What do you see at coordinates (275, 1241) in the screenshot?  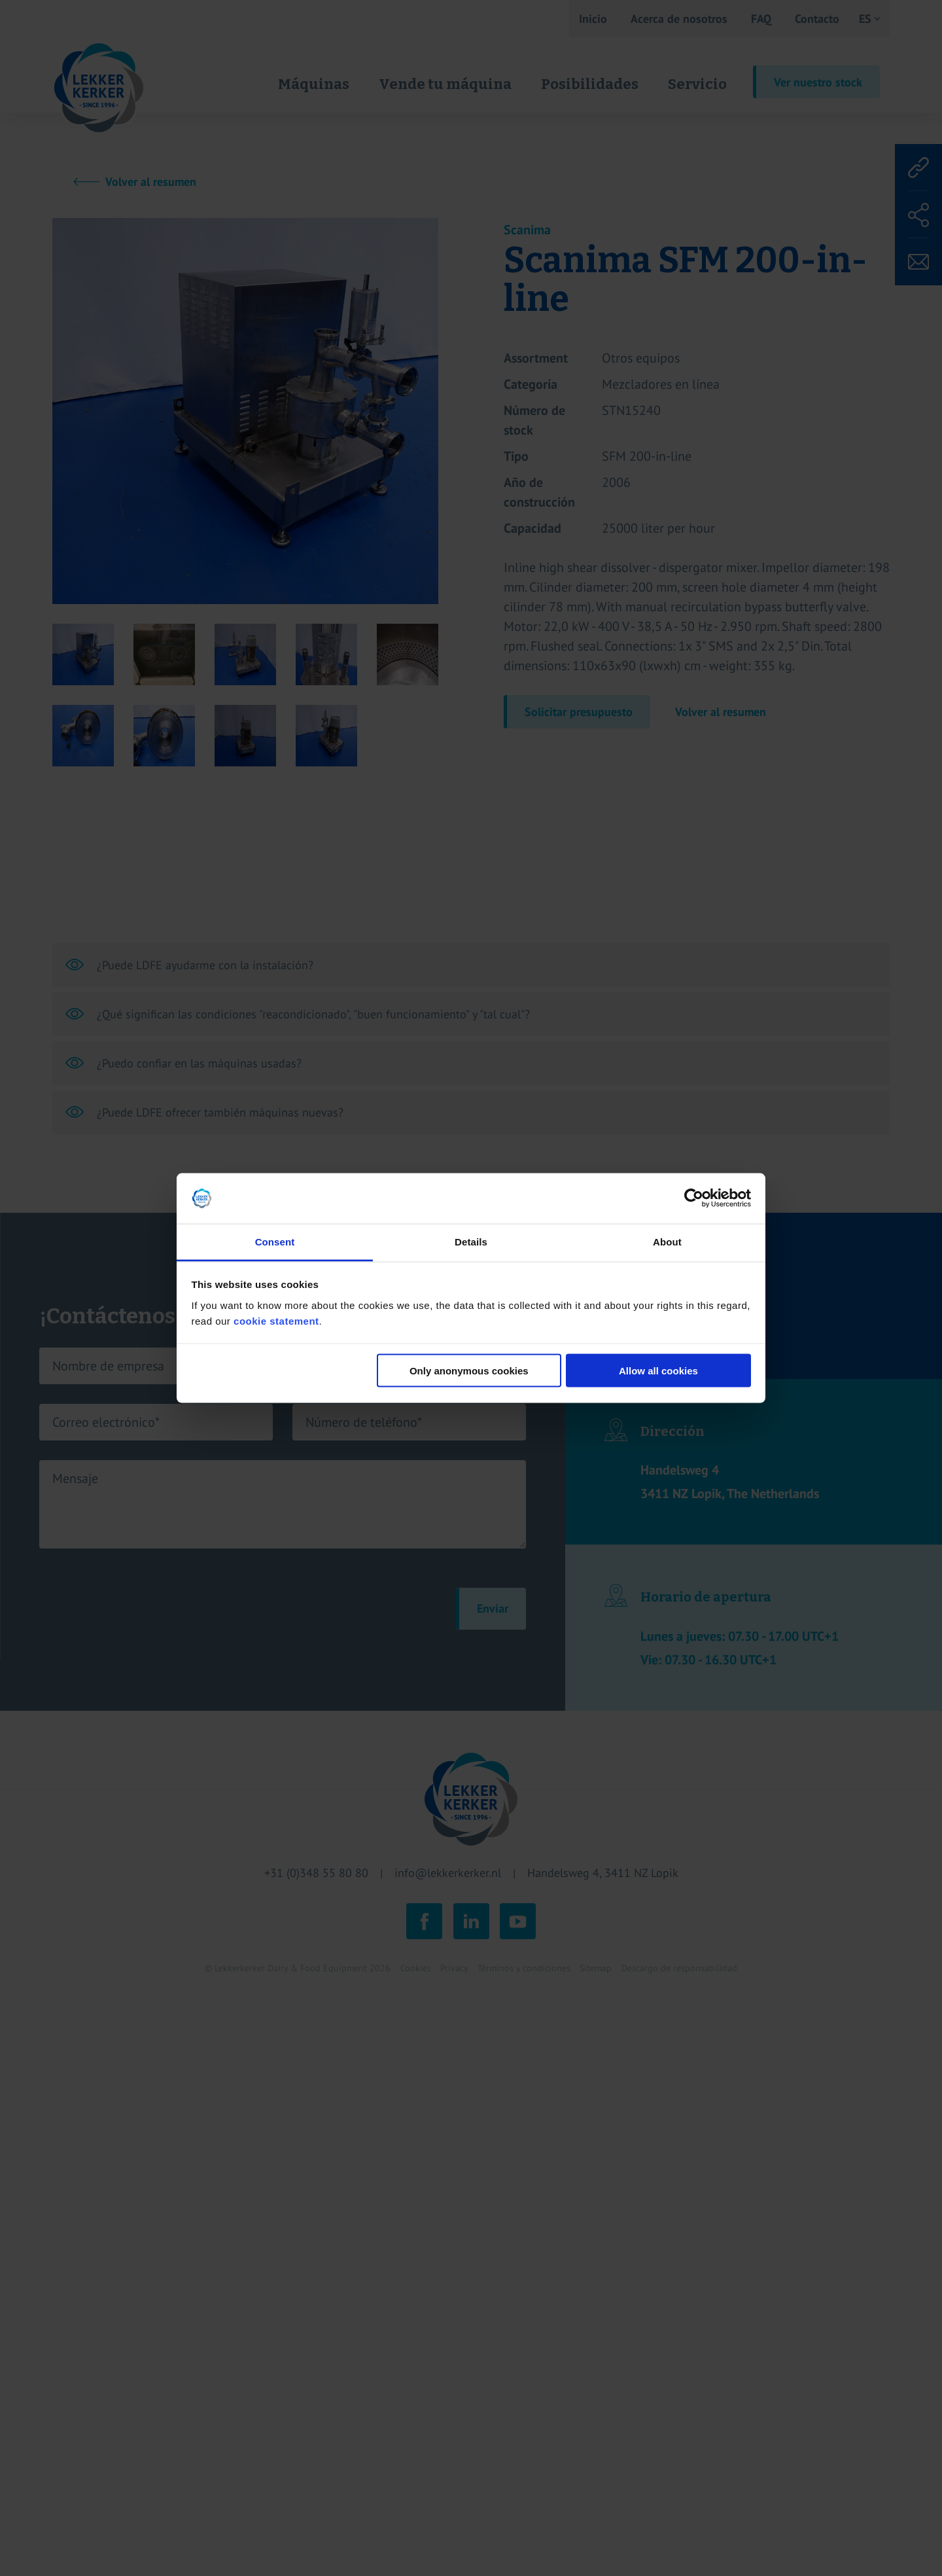 I see `Consent [tab]` at bounding box center [275, 1241].